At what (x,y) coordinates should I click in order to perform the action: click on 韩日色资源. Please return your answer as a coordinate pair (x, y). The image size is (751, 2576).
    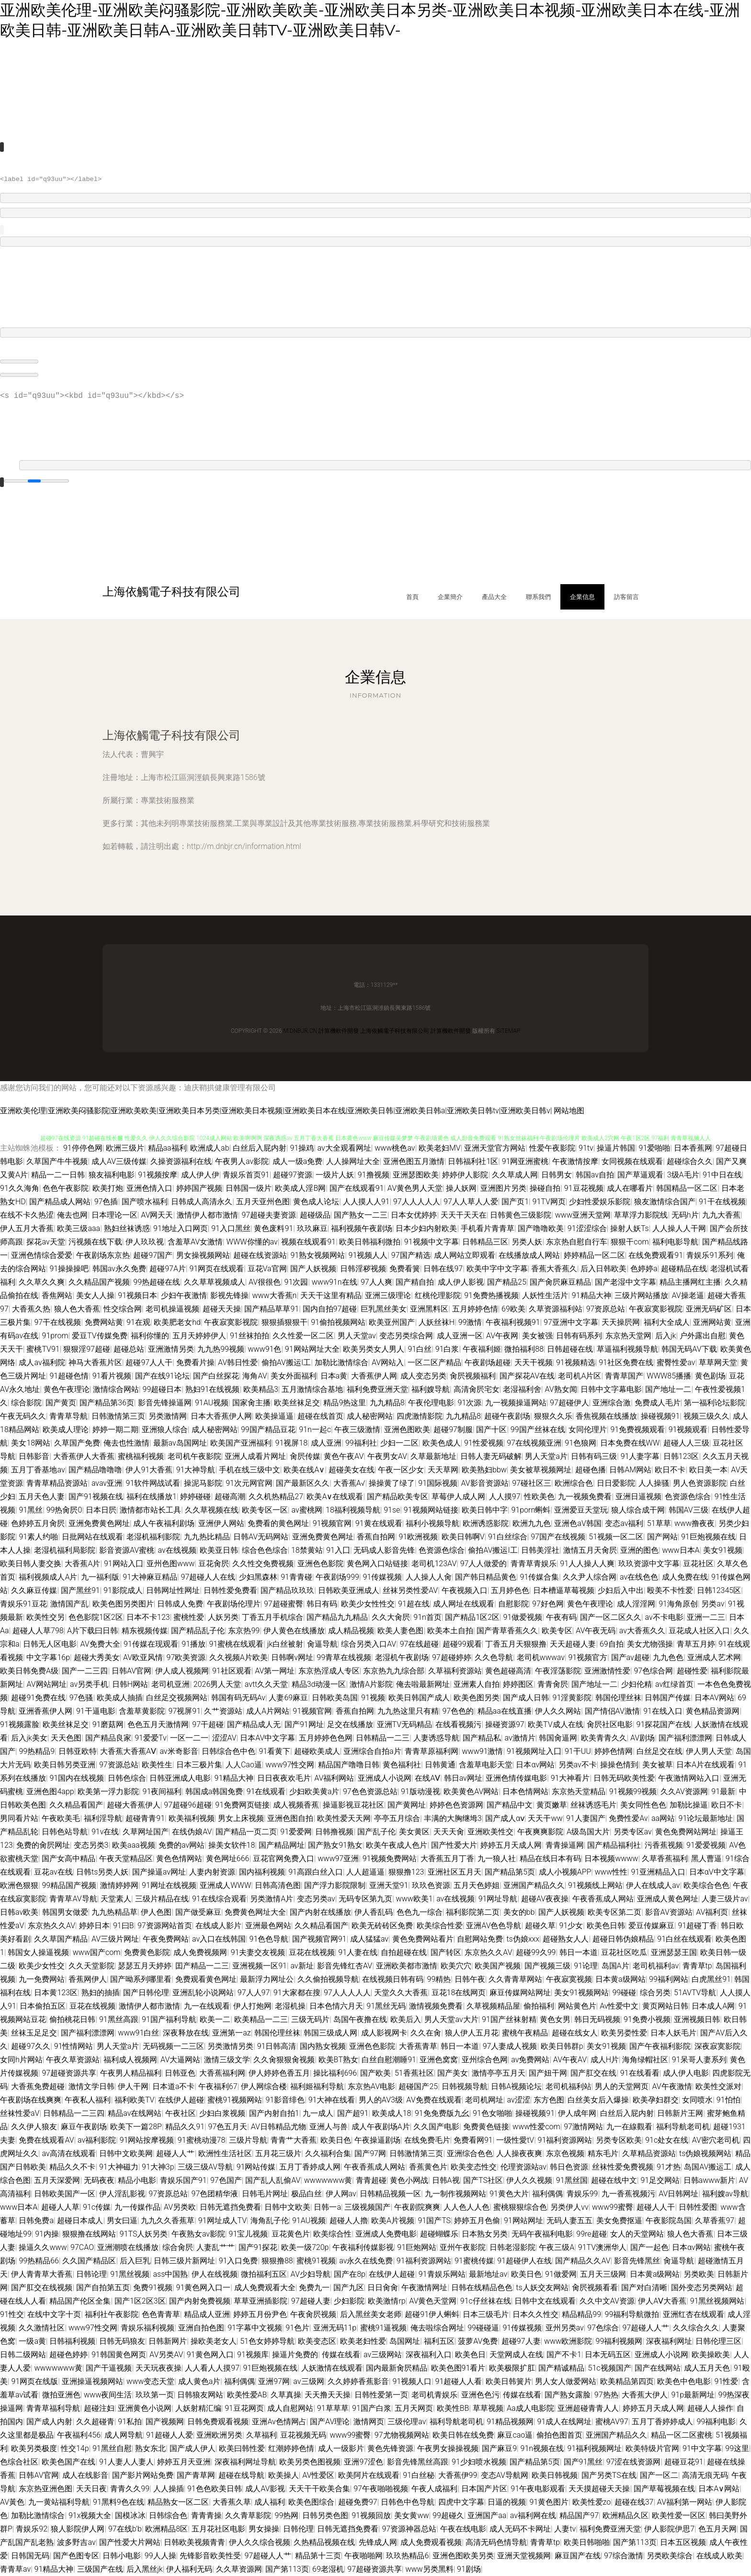
    Looking at the image, I should click on (569, 2166).